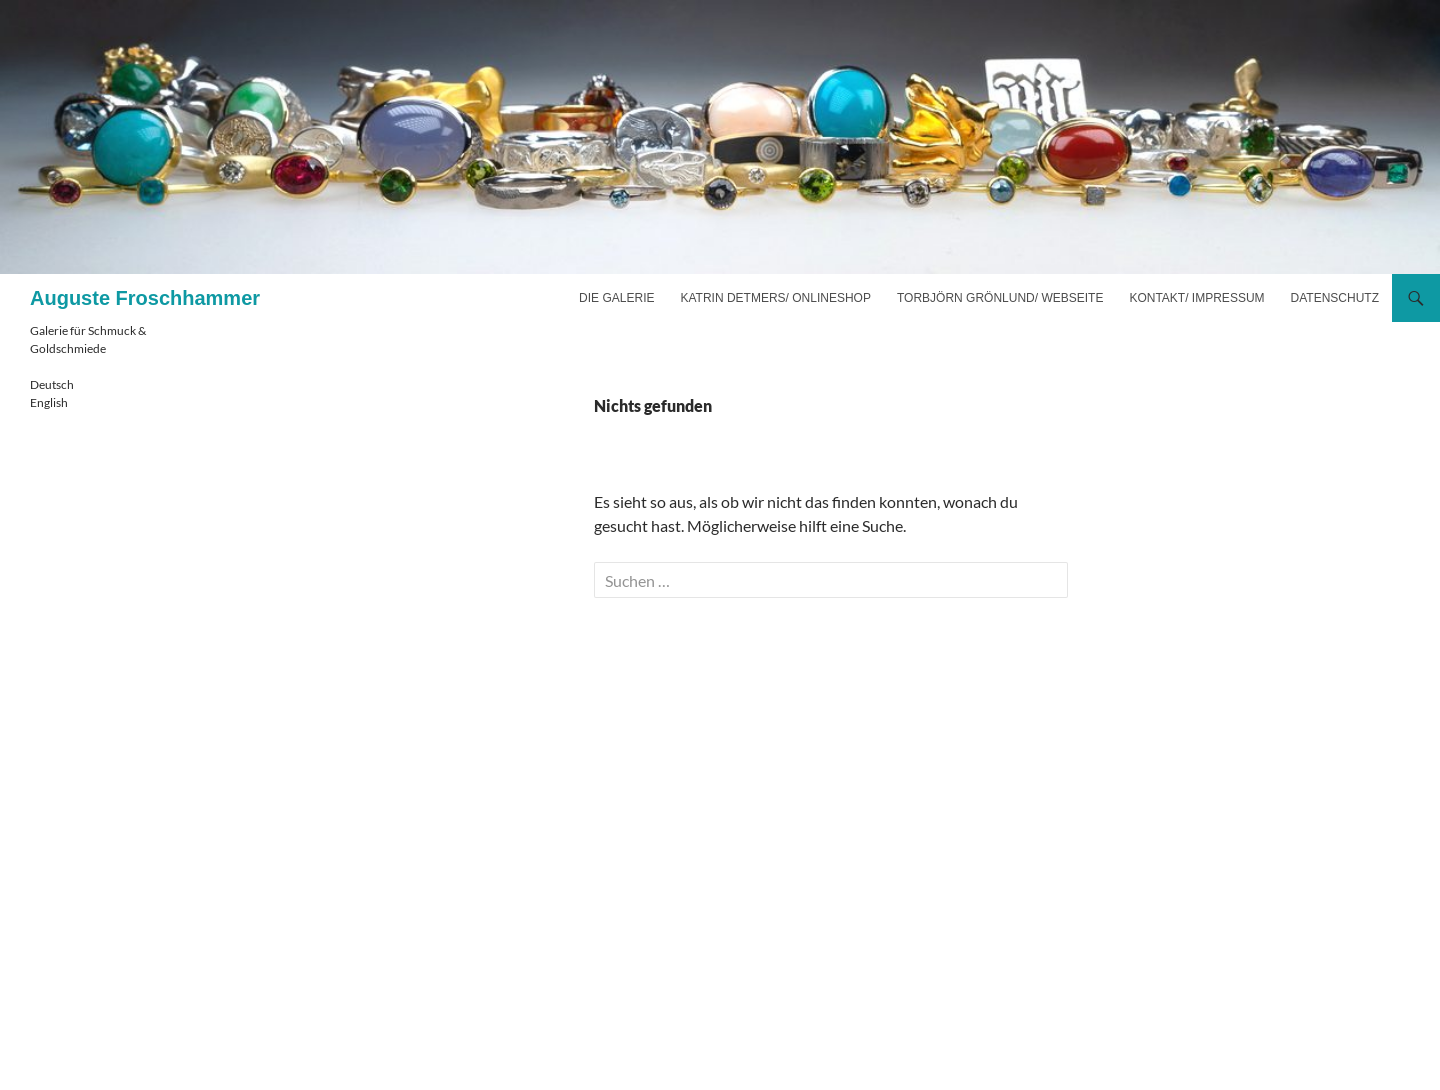  Describe the element at coordinates (1335, 298) in the screenshot. I see `Datenschutz` at that location.